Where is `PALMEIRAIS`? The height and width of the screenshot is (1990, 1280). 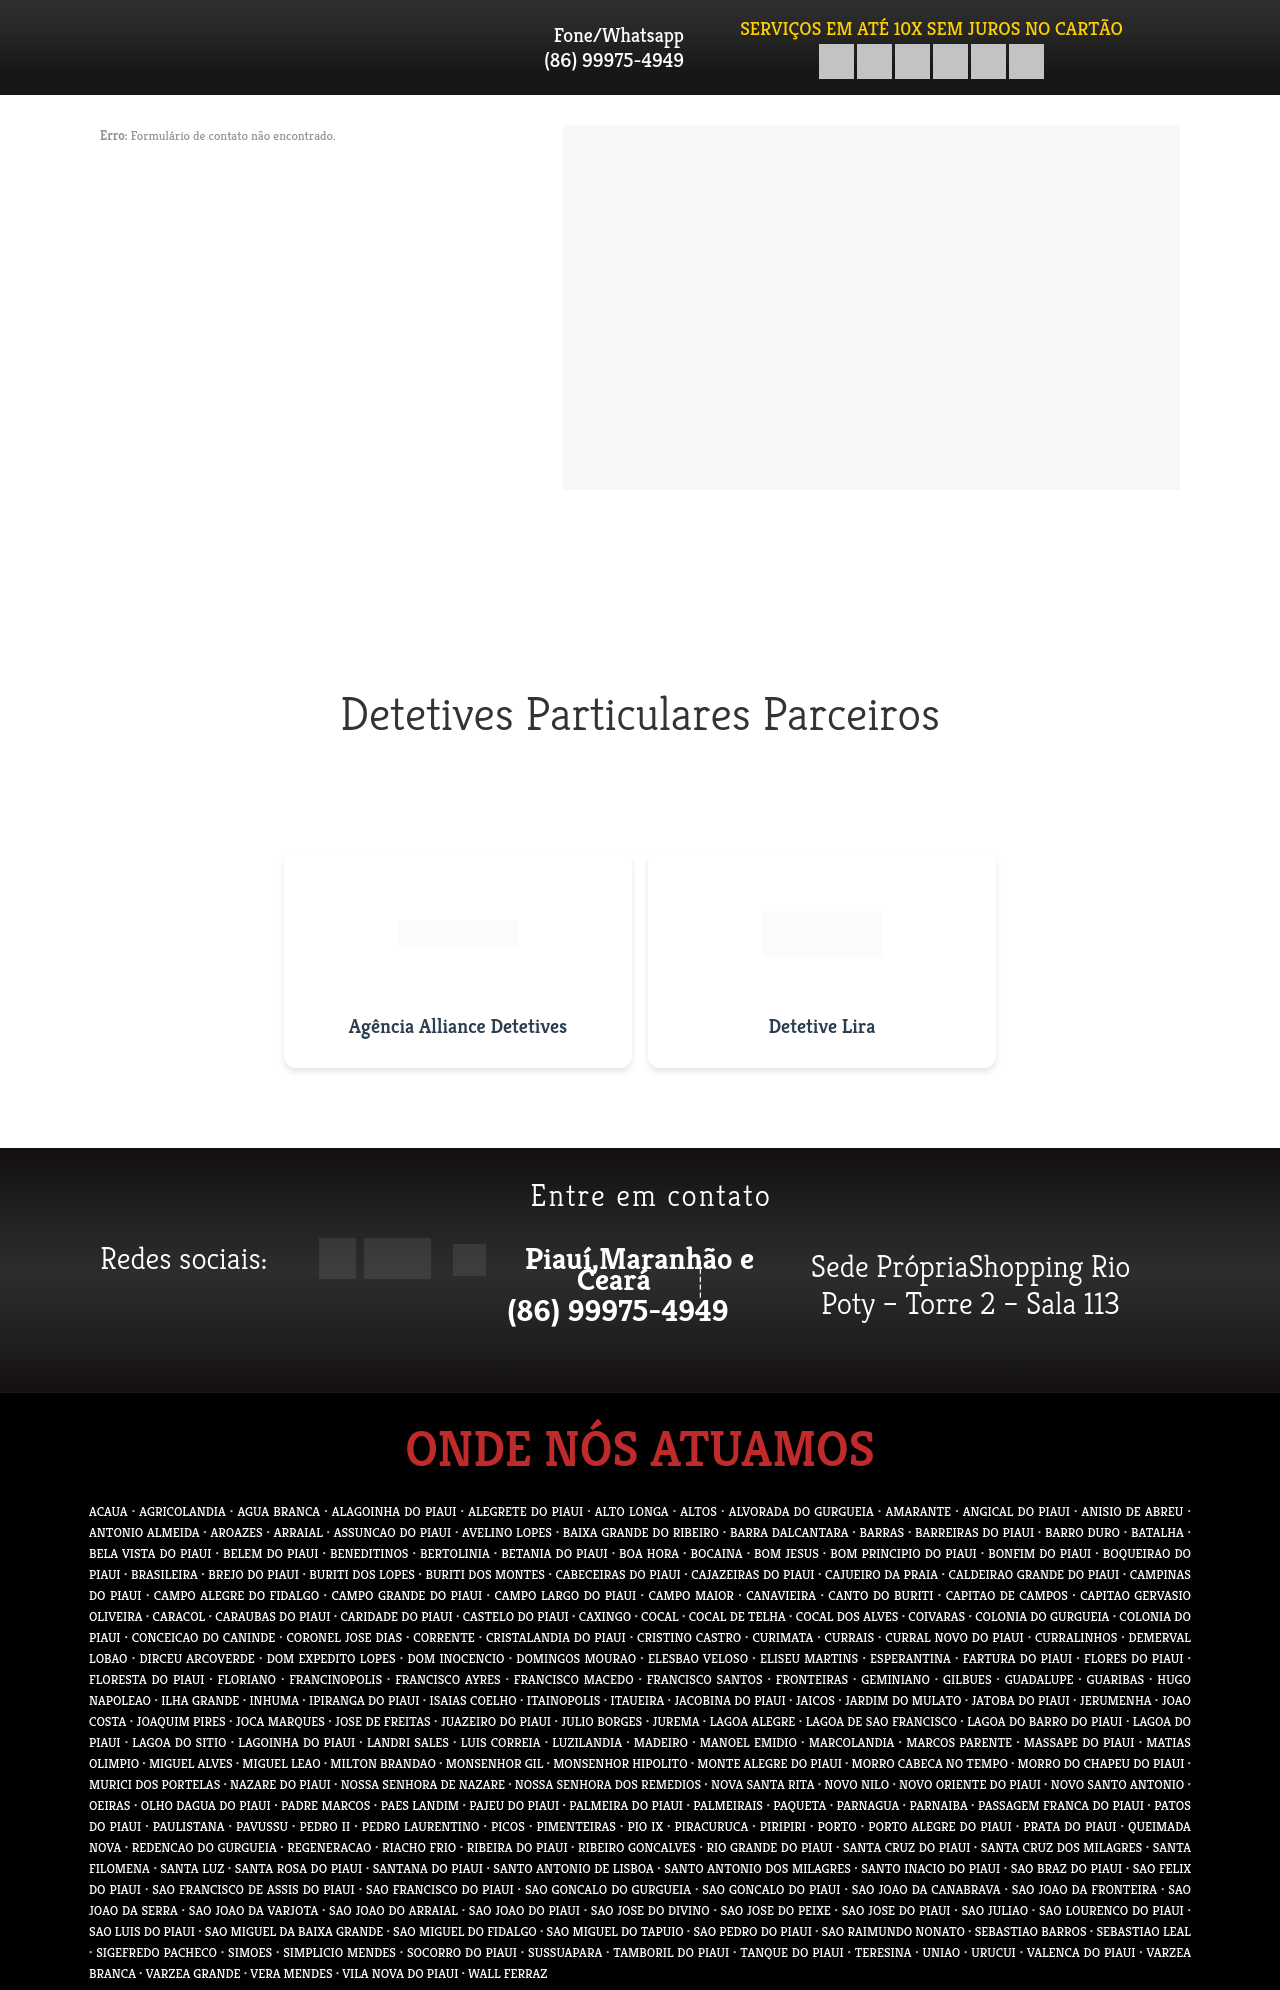
PALMEIRAIS is located at coordinates (728, 1805).